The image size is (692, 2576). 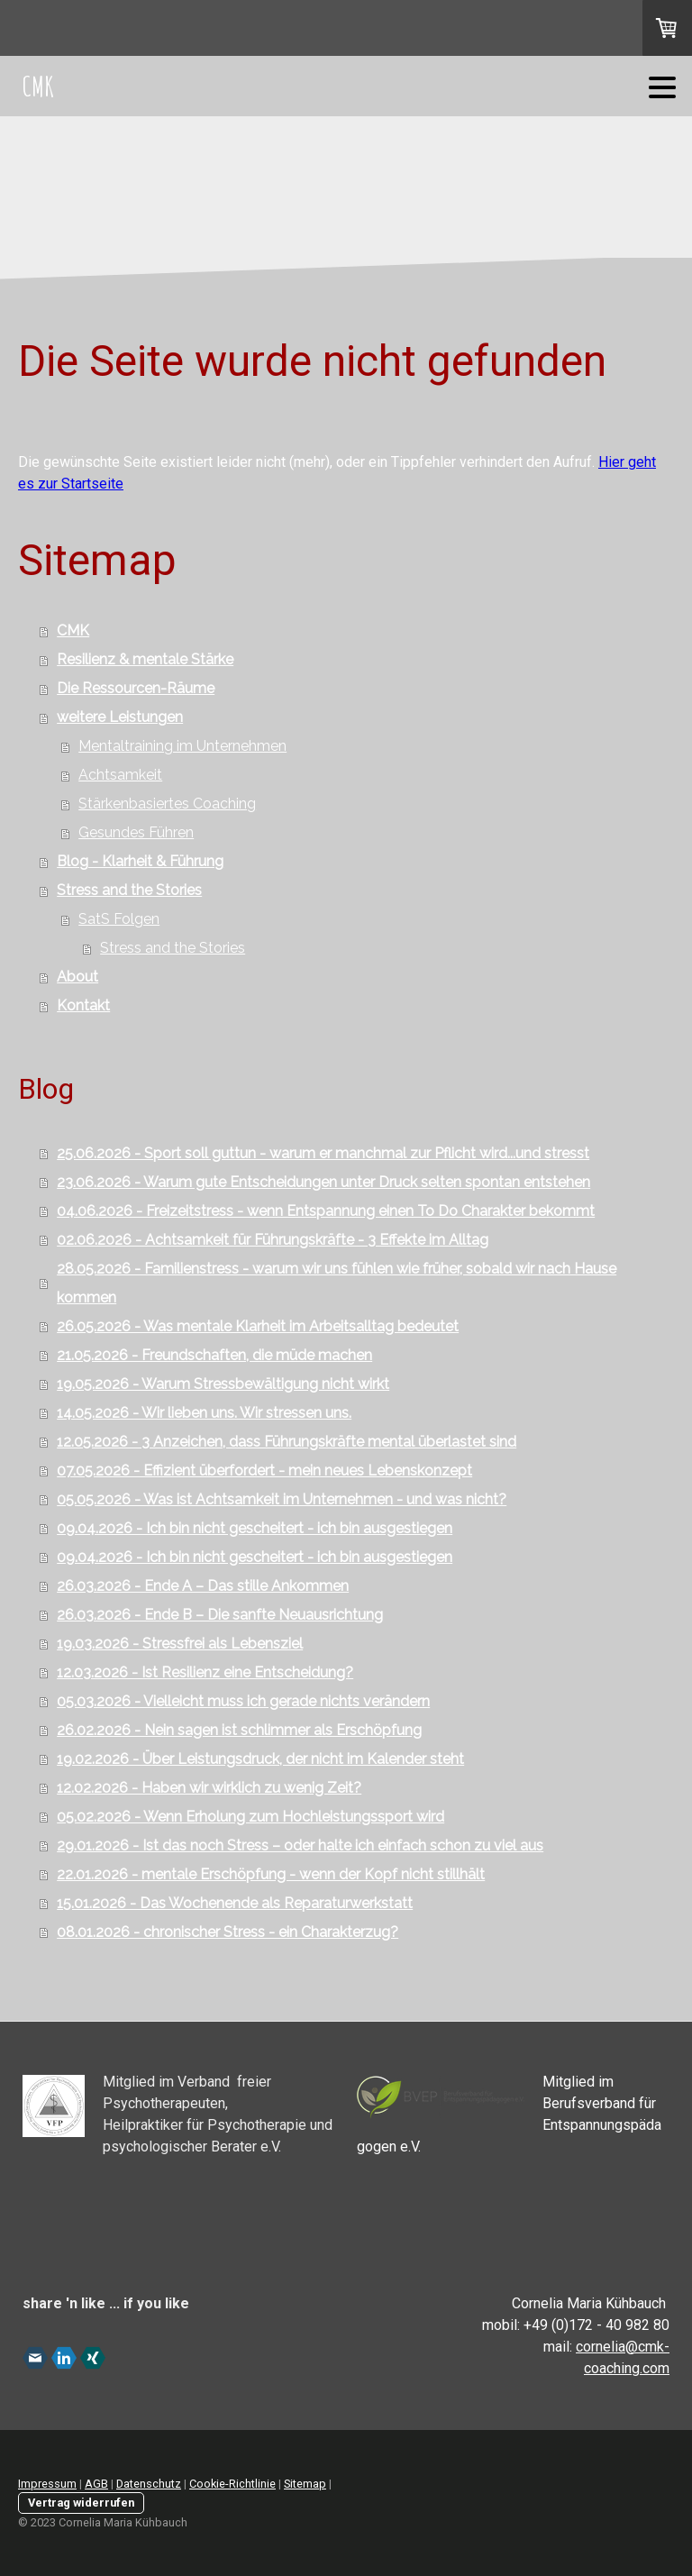 What do you see at coordinates (271, 1874) in the screenshot?
I see `22.01.2026 - mentale Erschöpfung - wenn der Kopf nicht stillhält` at bounding box center [271, 1874].